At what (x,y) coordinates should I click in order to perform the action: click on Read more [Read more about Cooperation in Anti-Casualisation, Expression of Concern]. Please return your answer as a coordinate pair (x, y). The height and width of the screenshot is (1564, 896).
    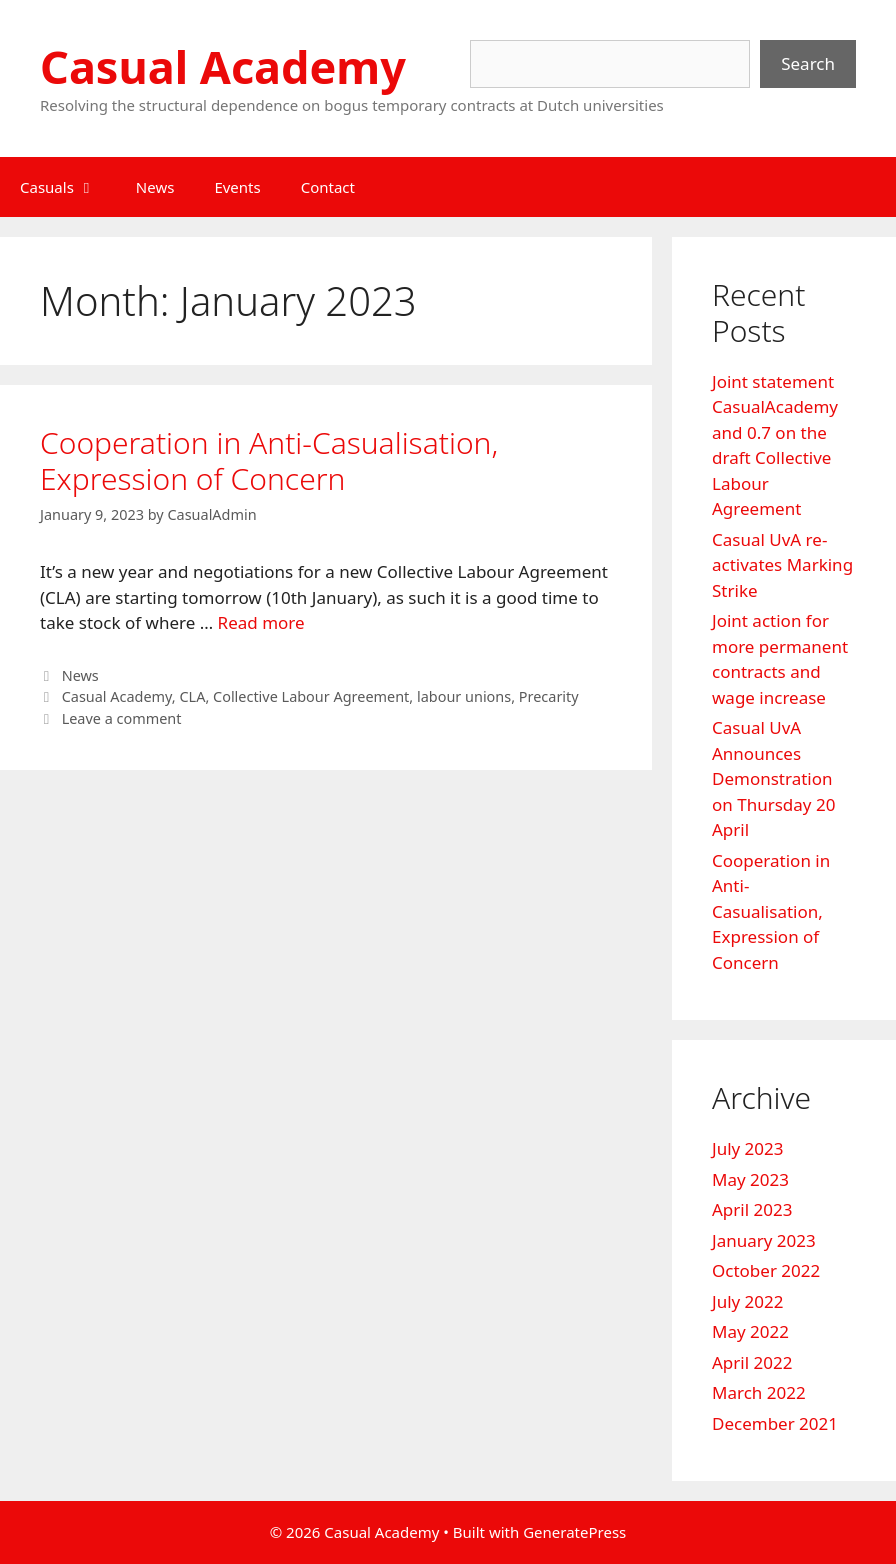
    Looking at the image, I should click on (261, 622).